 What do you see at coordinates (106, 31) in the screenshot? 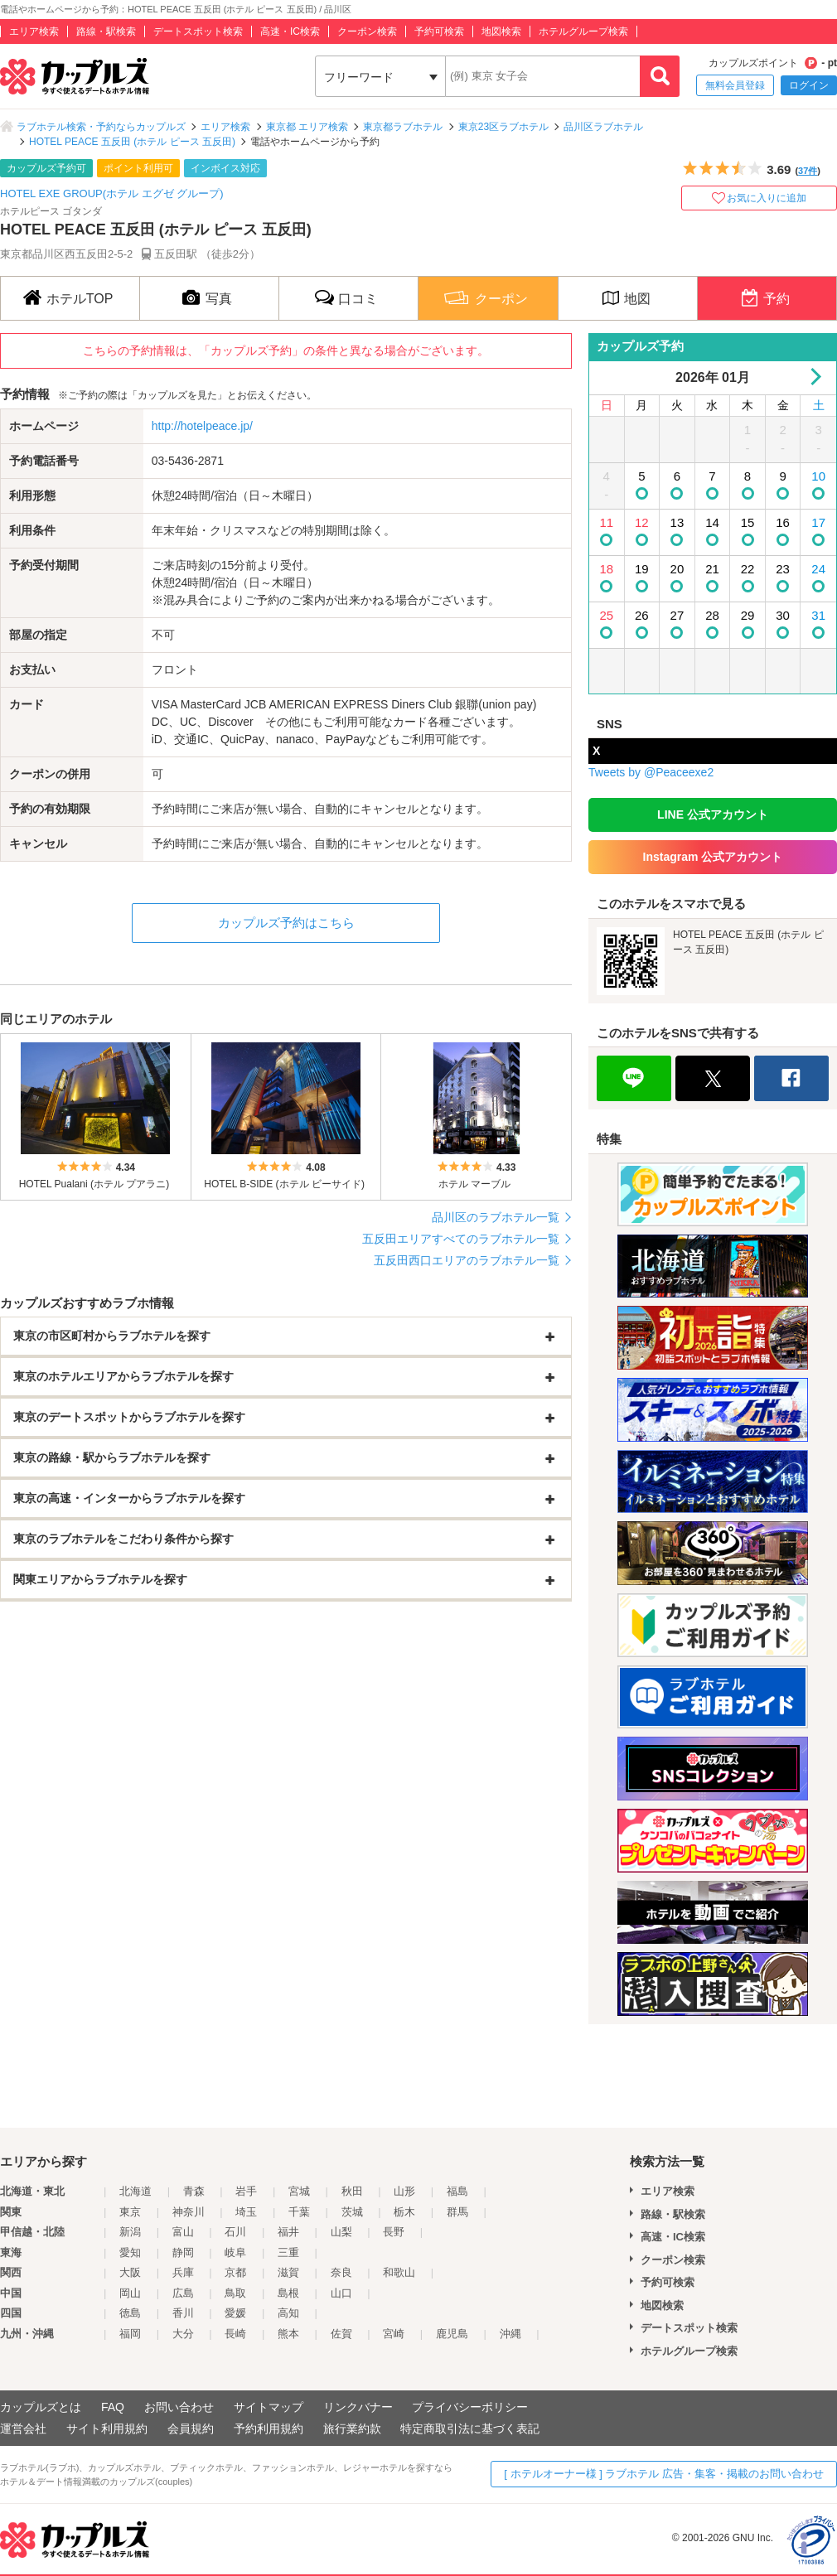
I see `路線・駅検索` at bounding box center [106, 31].